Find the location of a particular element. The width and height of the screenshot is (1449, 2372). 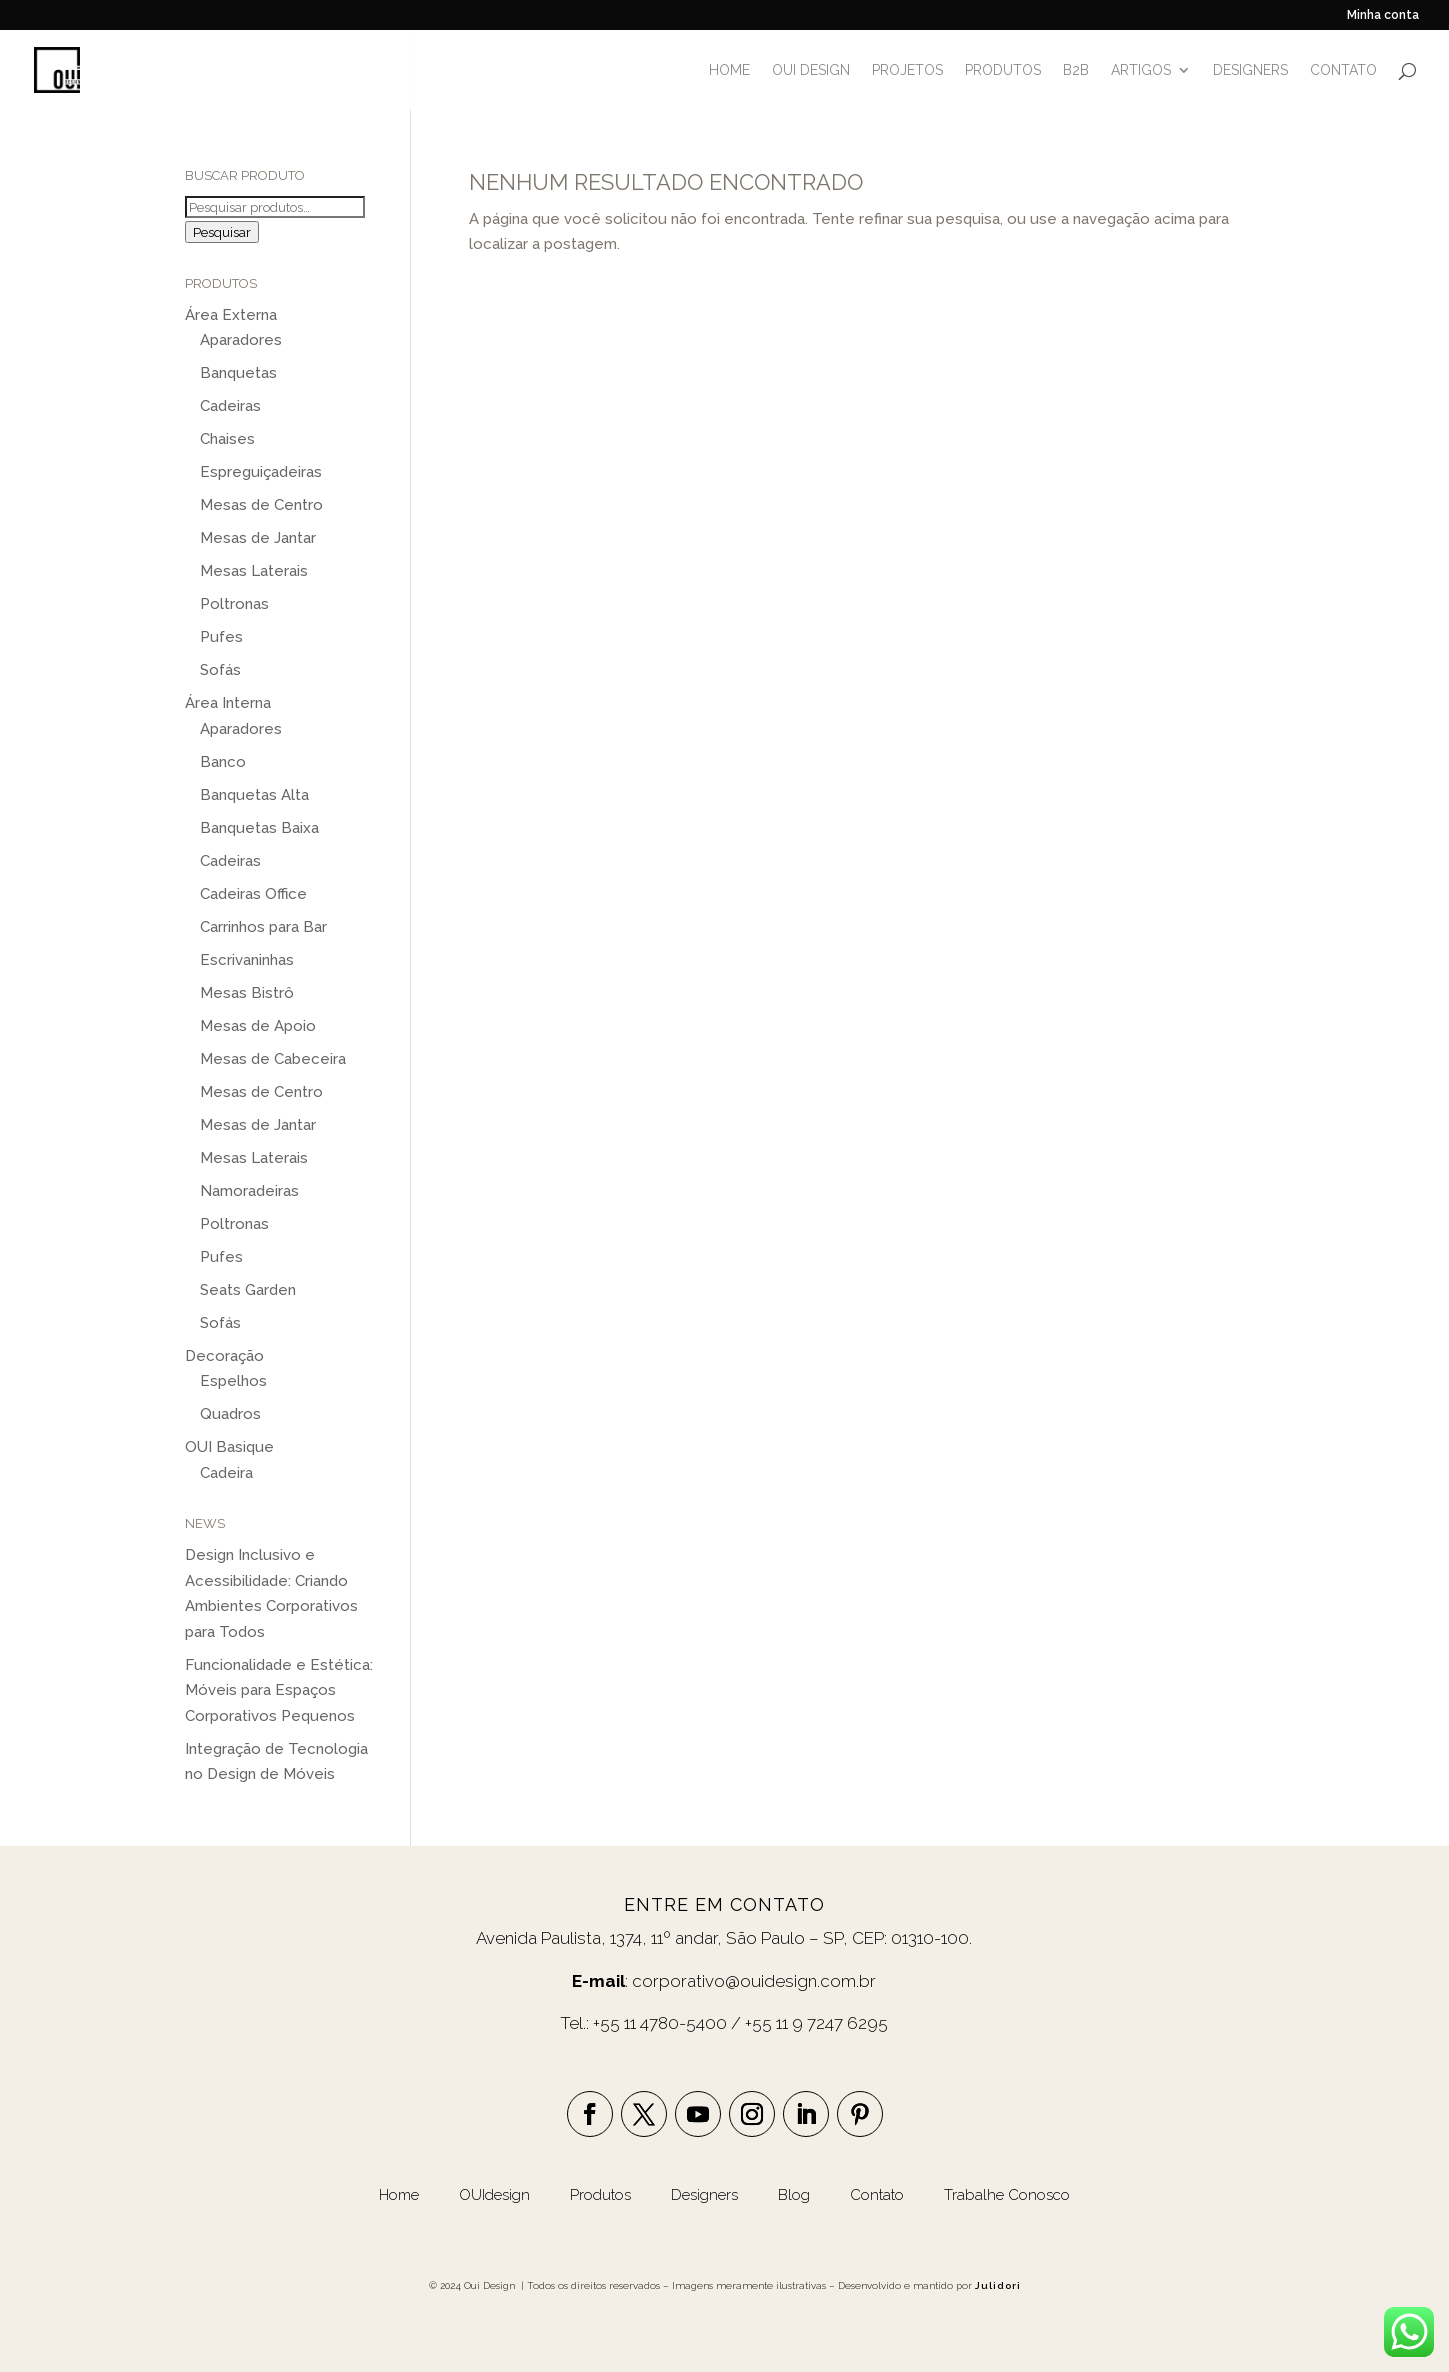

Mesas Bistrô is located at coordinates (247, 993).